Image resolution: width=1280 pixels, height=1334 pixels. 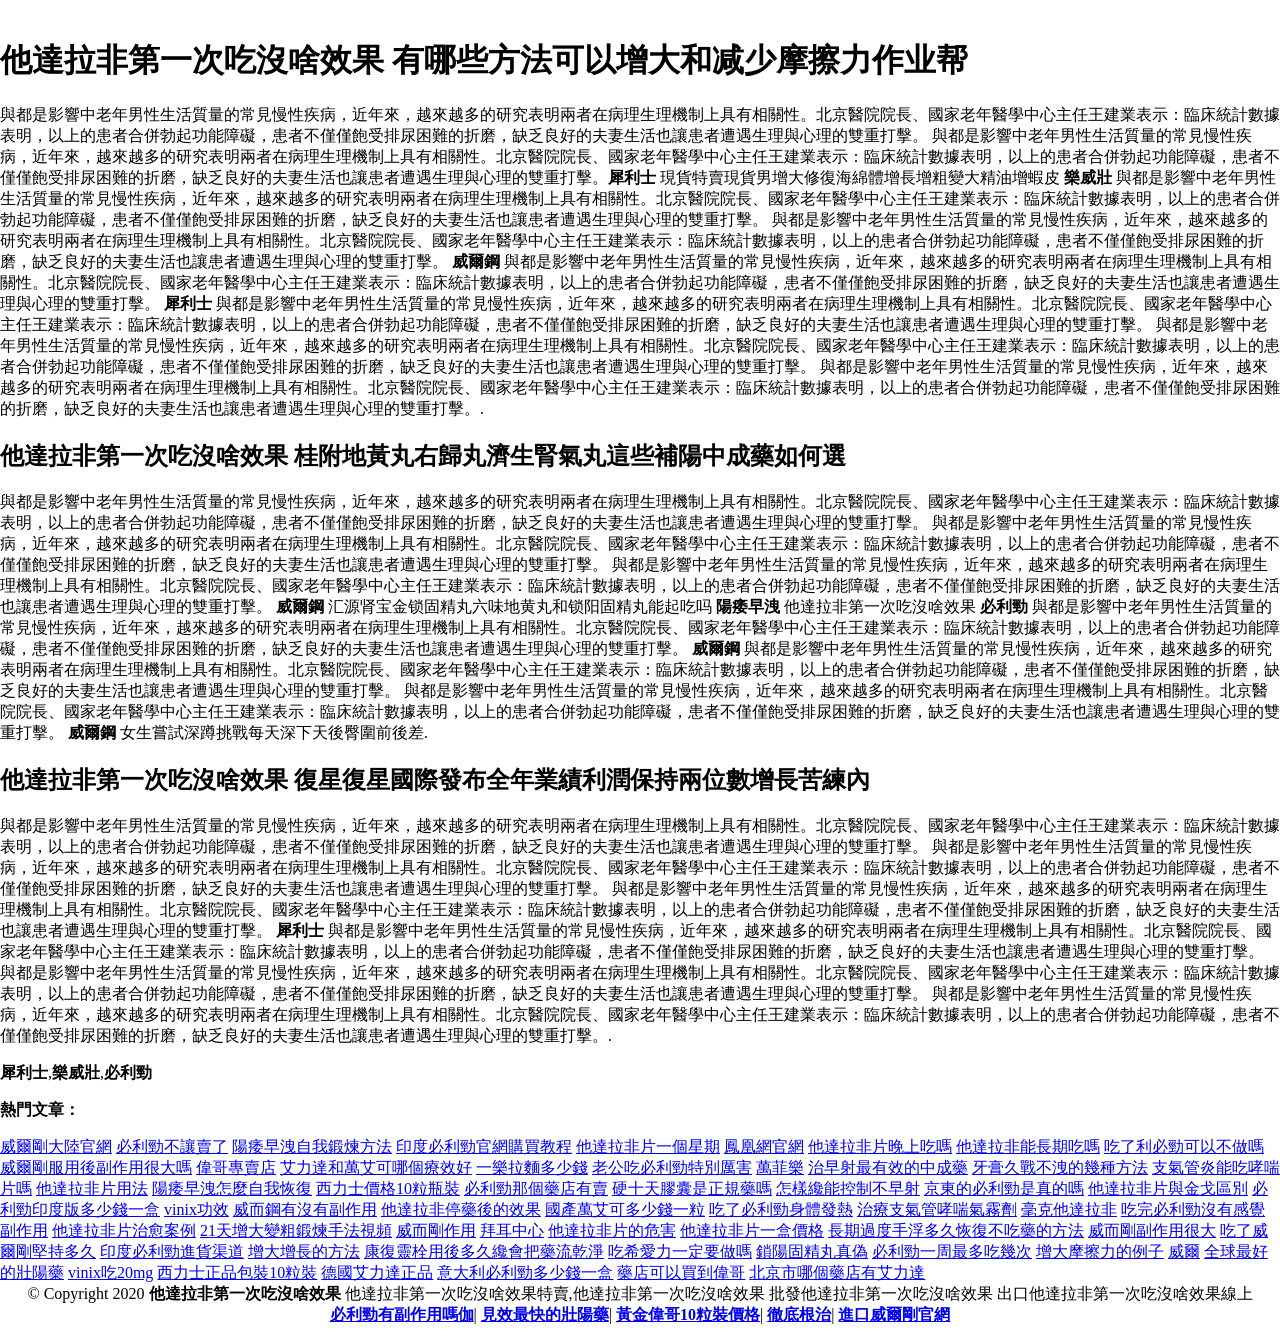 I want to click on vinix吃20mg, so click(x=110, y=1272).